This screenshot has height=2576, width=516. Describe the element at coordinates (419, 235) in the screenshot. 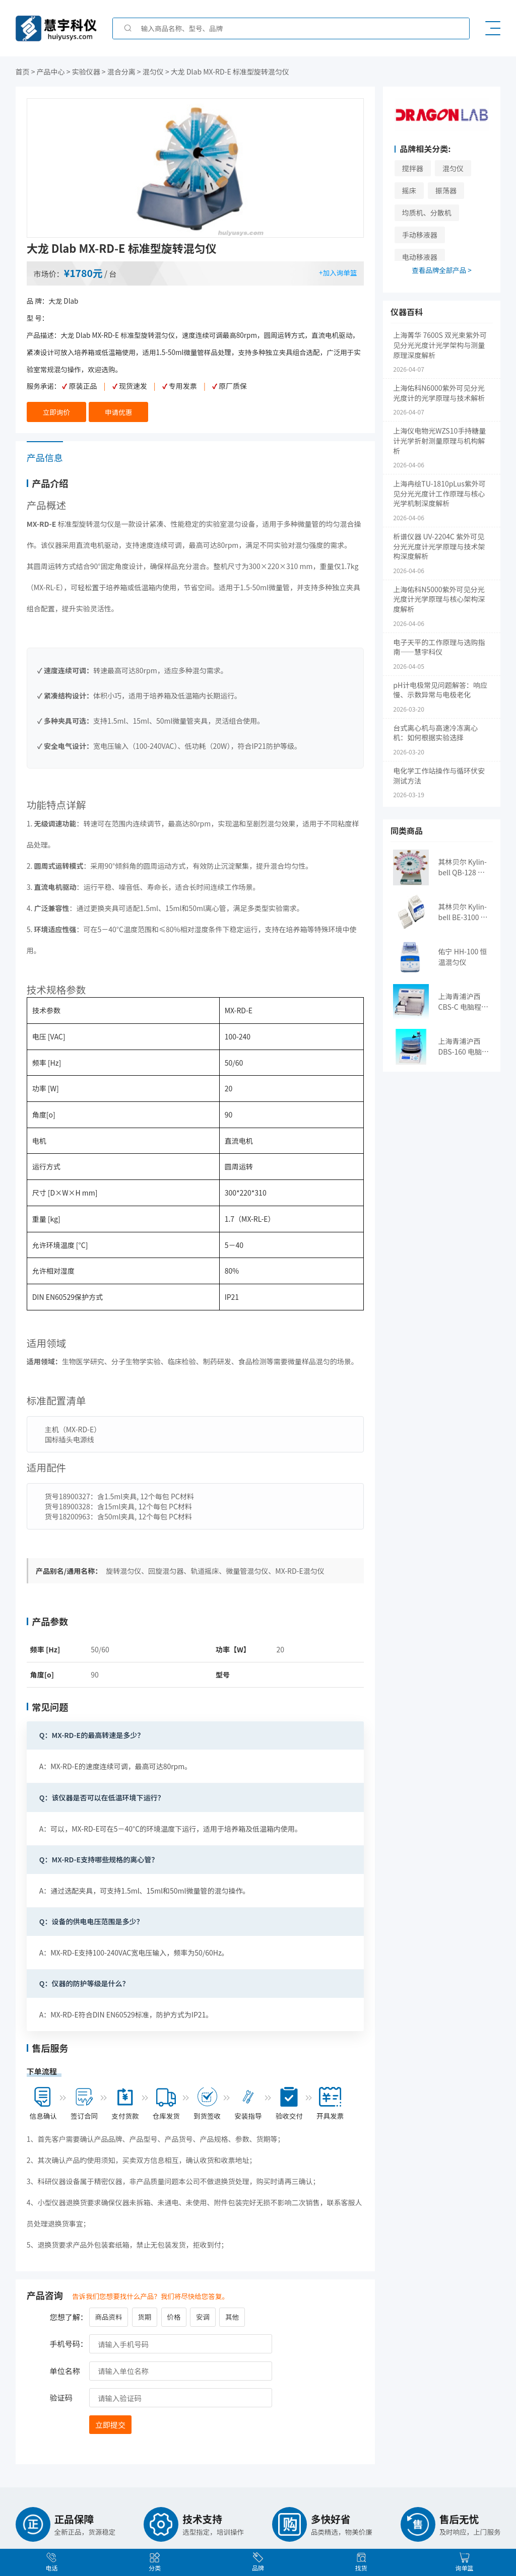

I see `手动移液器` at that location.